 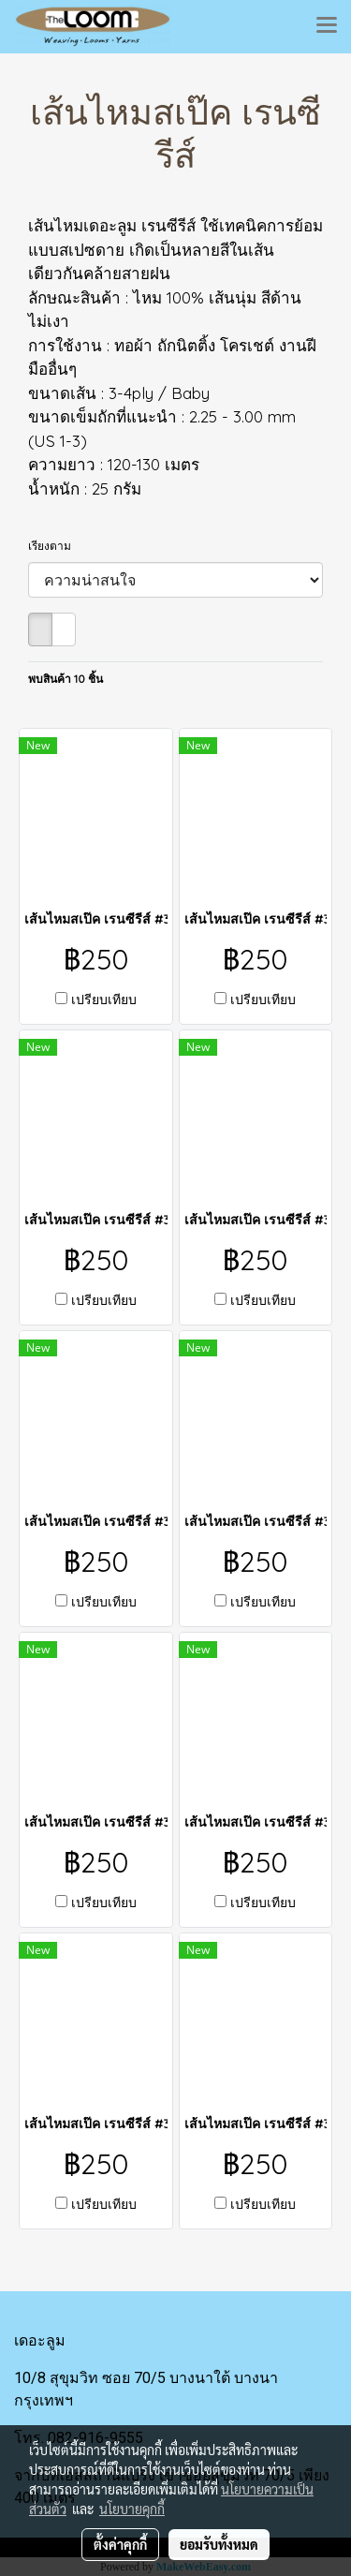 I want to click on ยอมรับทั้งหมด, so click(x=219, y=2544).